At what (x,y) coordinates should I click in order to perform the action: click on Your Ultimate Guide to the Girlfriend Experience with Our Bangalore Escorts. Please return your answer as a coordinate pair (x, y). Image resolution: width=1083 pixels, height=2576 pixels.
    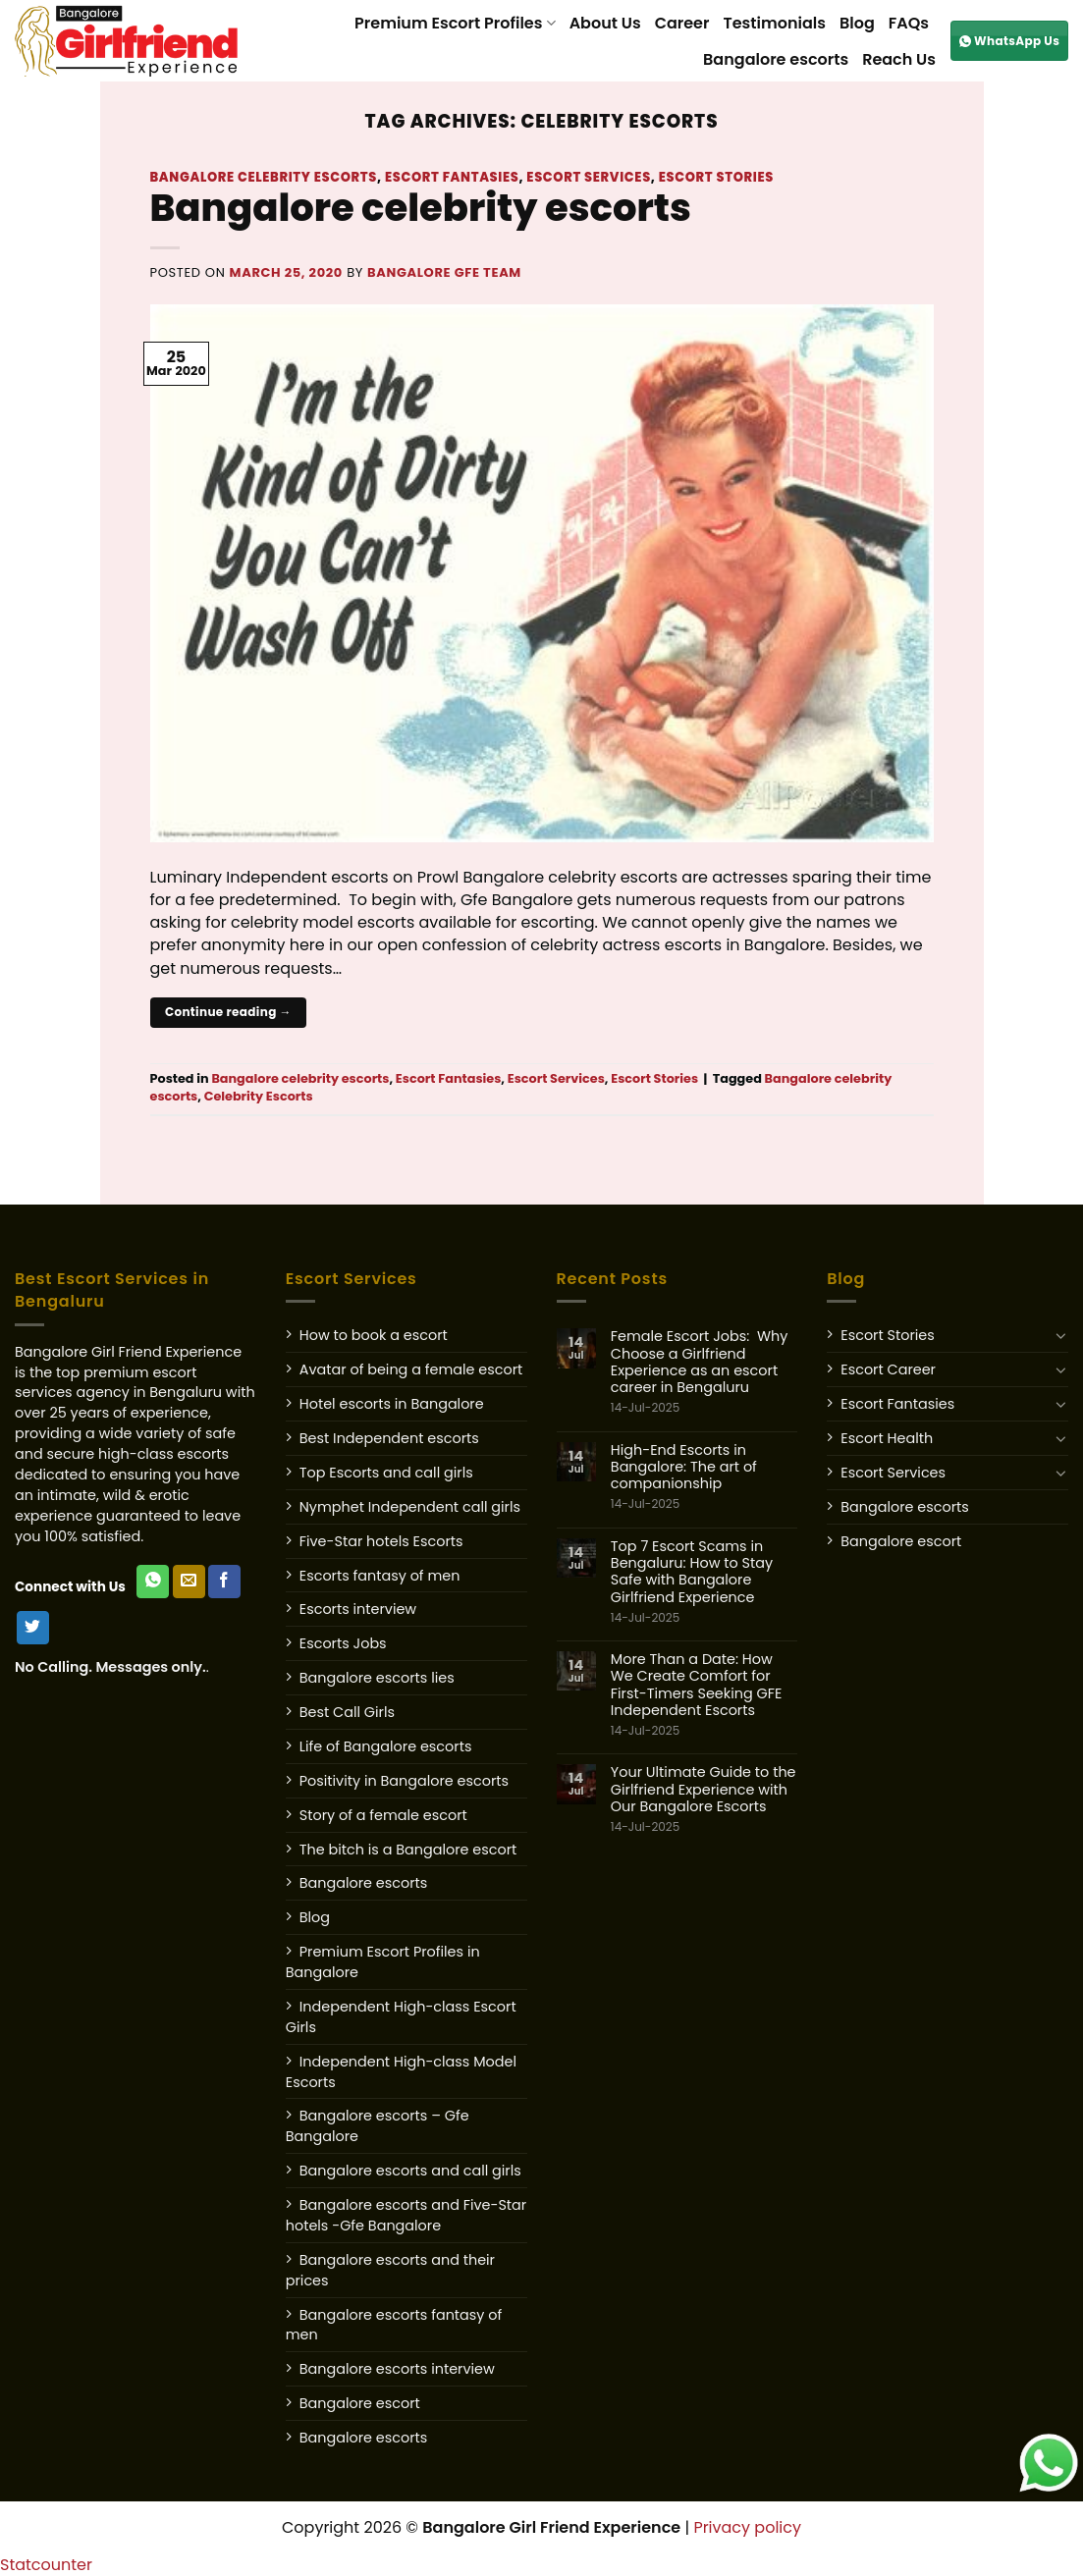
    Looking at the image, I should click on (704, 1799).